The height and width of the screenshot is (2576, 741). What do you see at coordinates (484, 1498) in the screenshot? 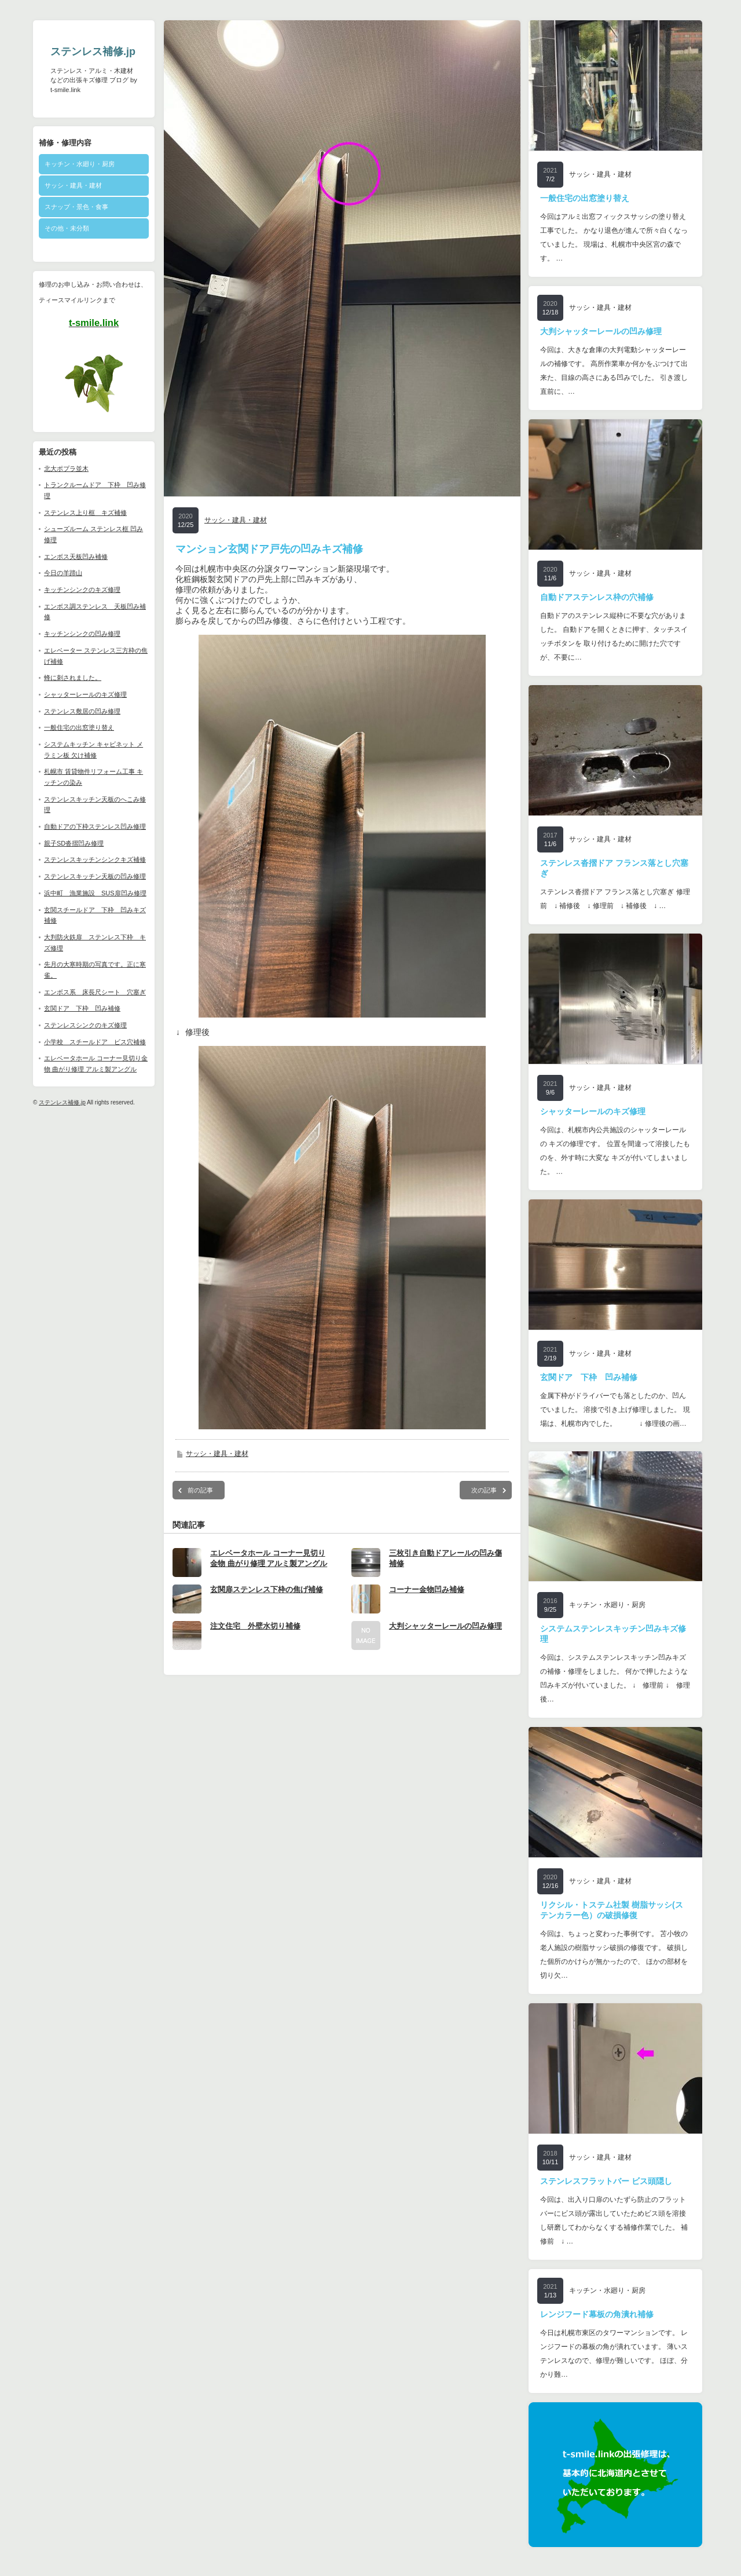
I see `次の記事` at bounding box center [484, 1498].